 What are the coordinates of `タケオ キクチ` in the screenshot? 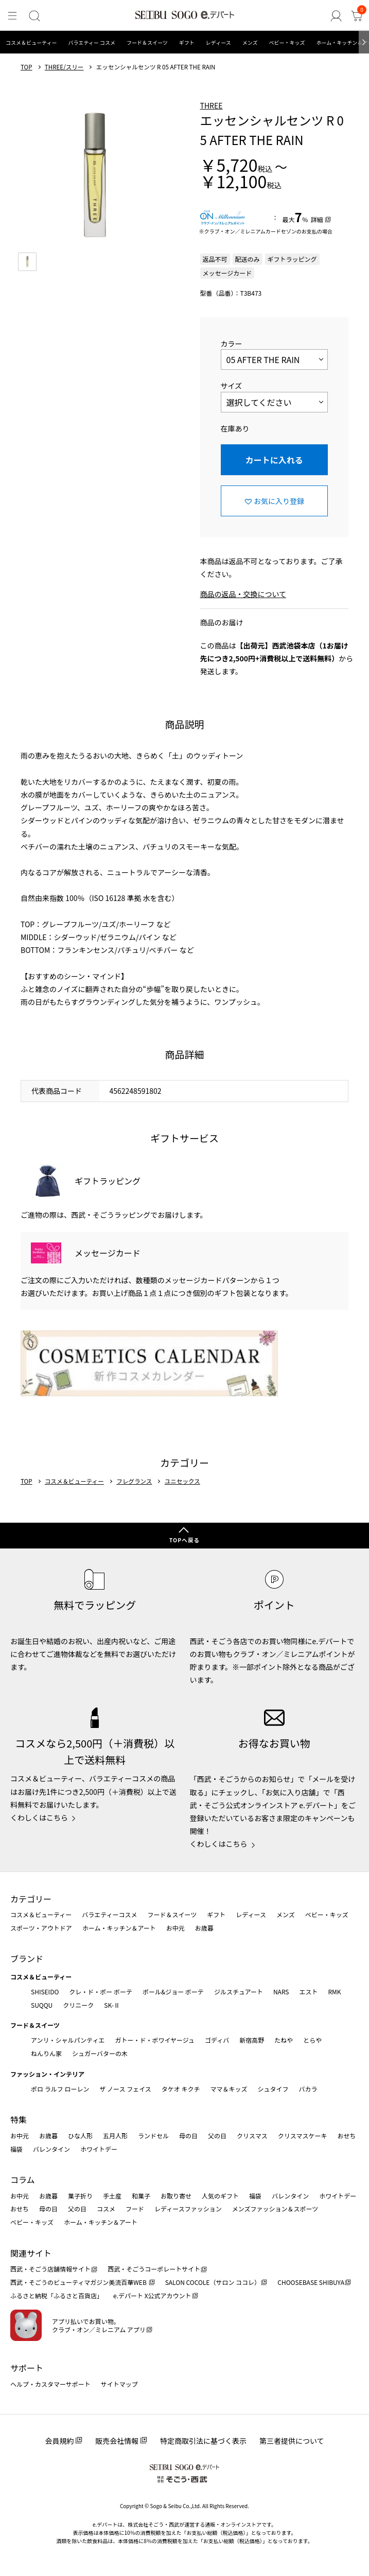 It's located at (181, 2088).